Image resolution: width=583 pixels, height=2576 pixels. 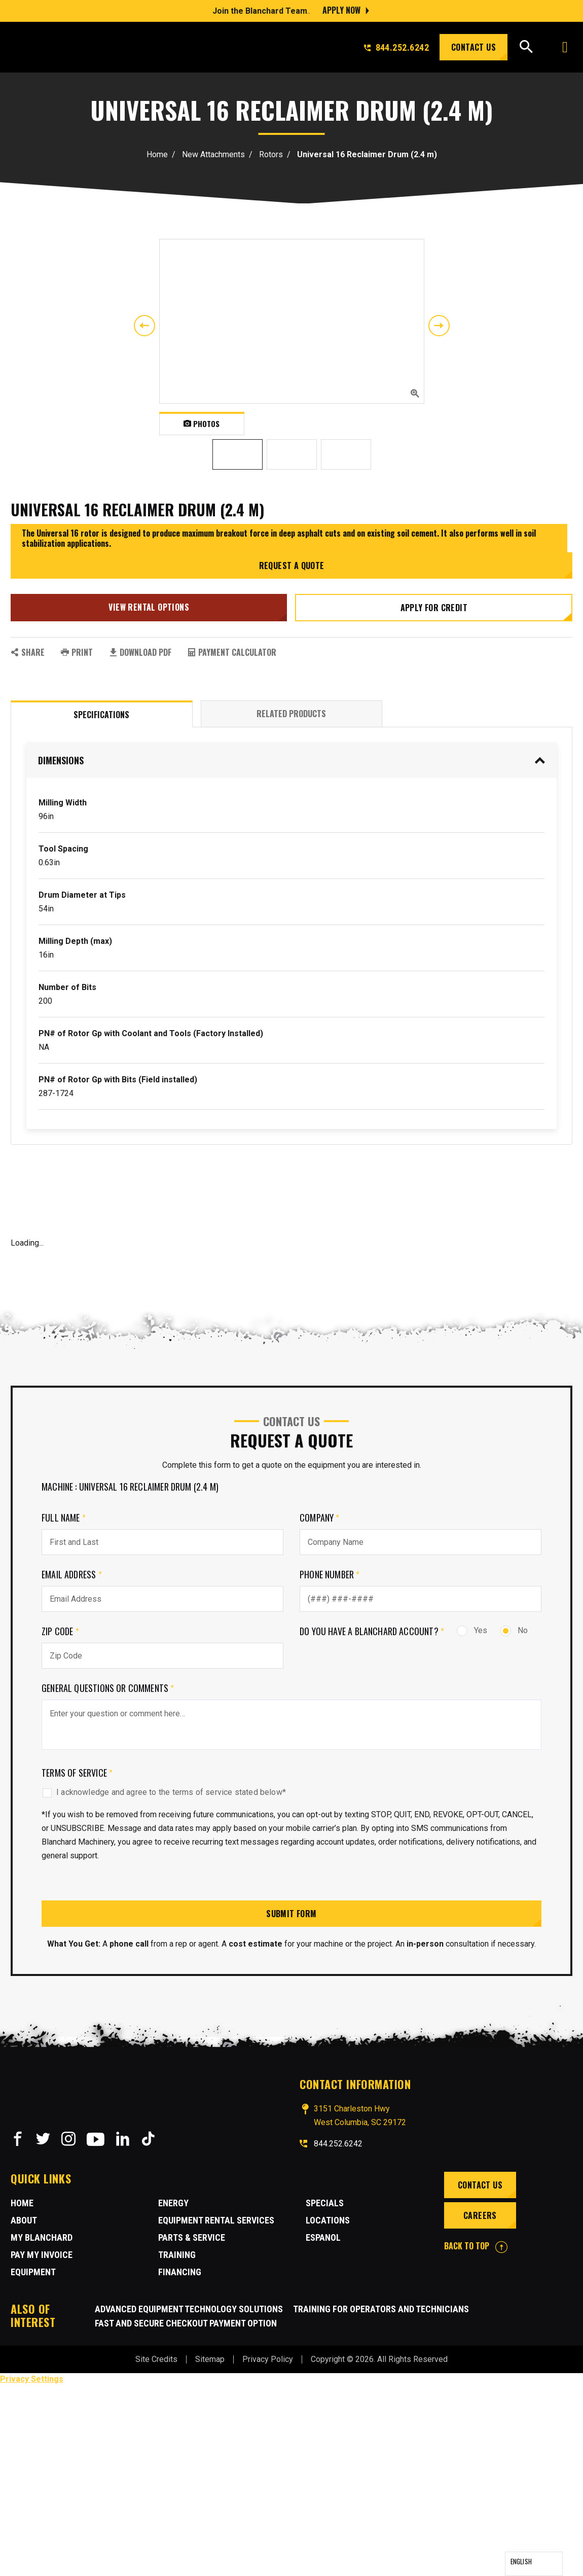 What do you see at coordinates (41, 2237) in the screenshot?
I see `MY BLANCHARD` at bounding box center [41, 2237].